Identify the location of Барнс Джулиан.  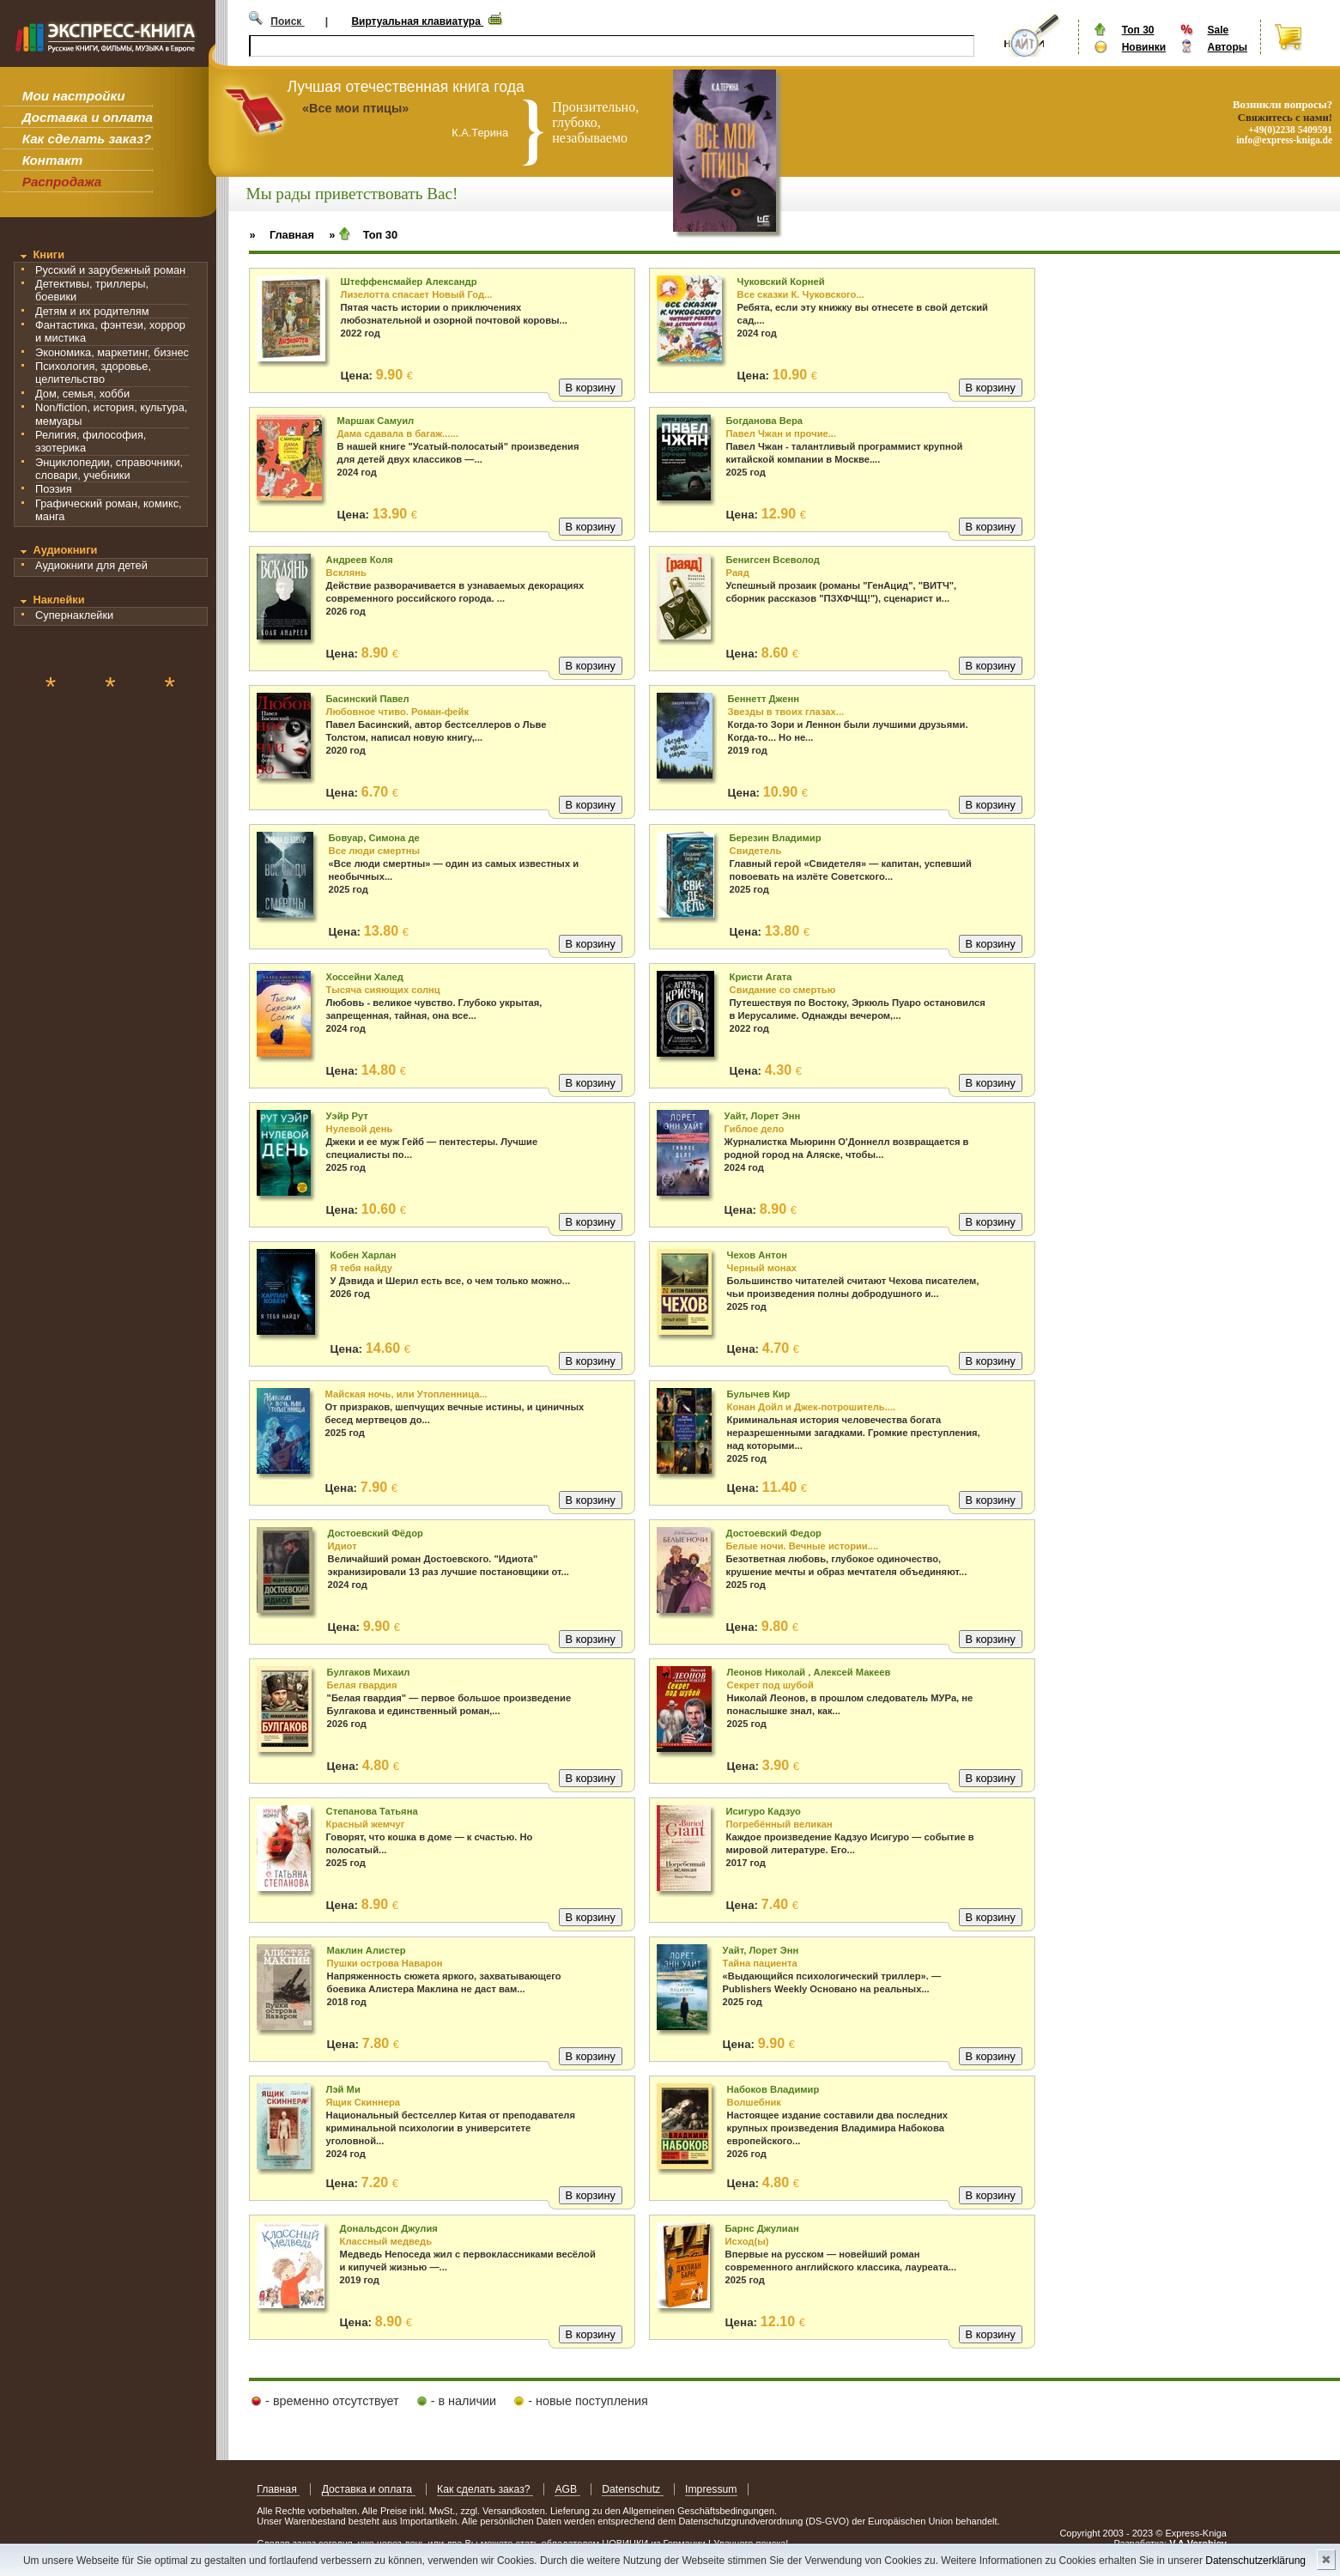
(762, 2228).